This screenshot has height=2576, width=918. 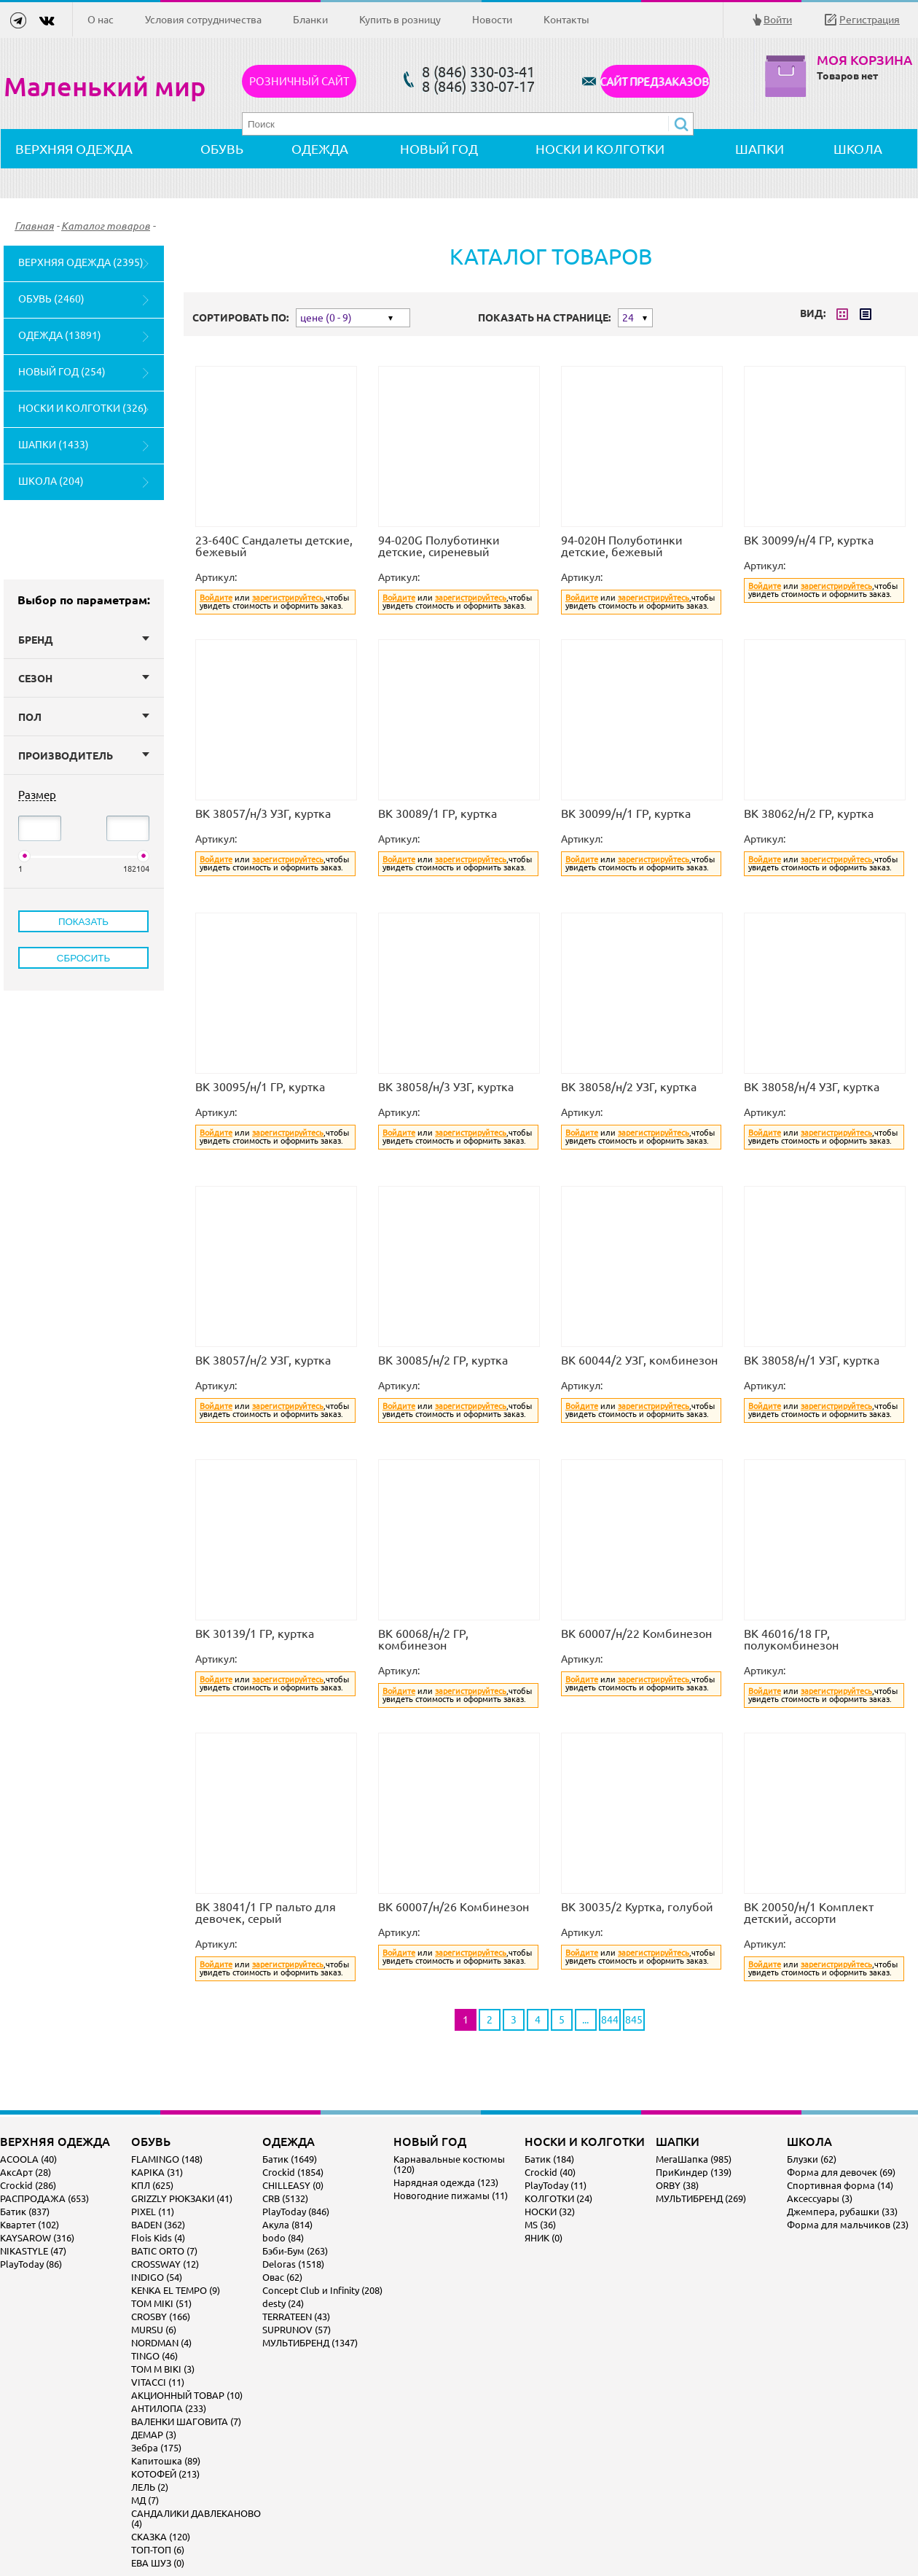 What do you see at coordinates (446, 1086) in the screenshot?
I see `ВК 38058/н/3 УЗГ, куртка` at bounding box center [446, 1086].